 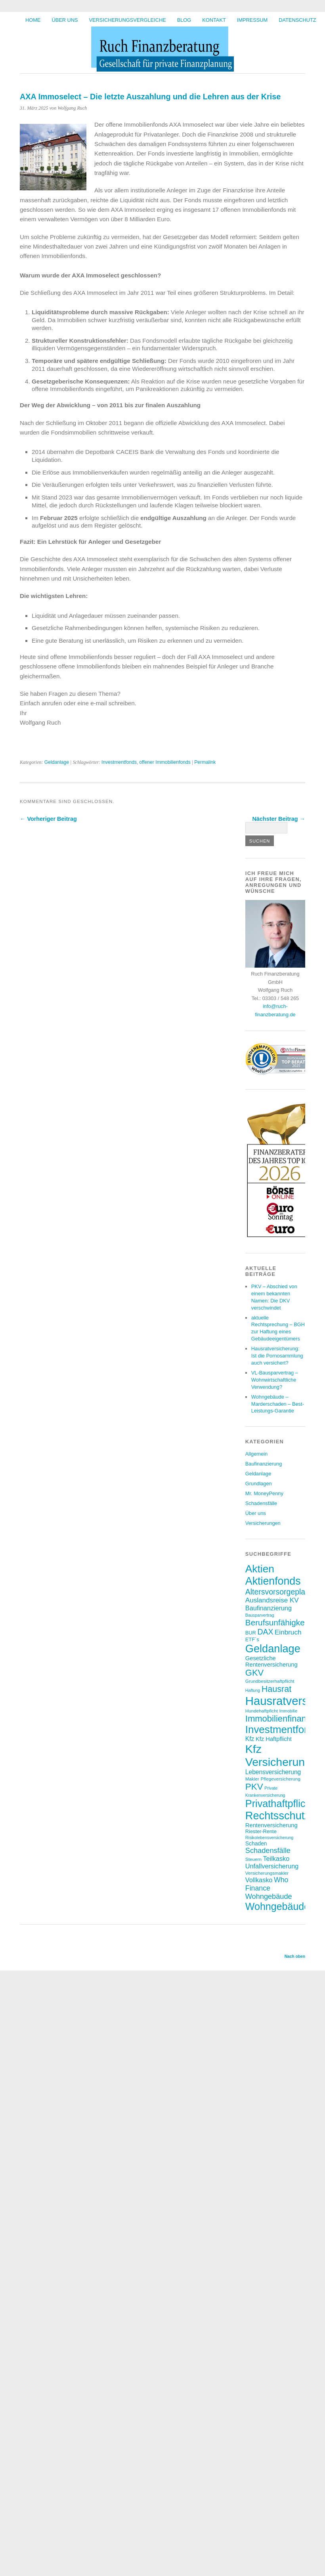 What do you see at coordinates (263, 1523) in the screenshot?
I see `Versicherungen` at bounding box center [263, 1523].